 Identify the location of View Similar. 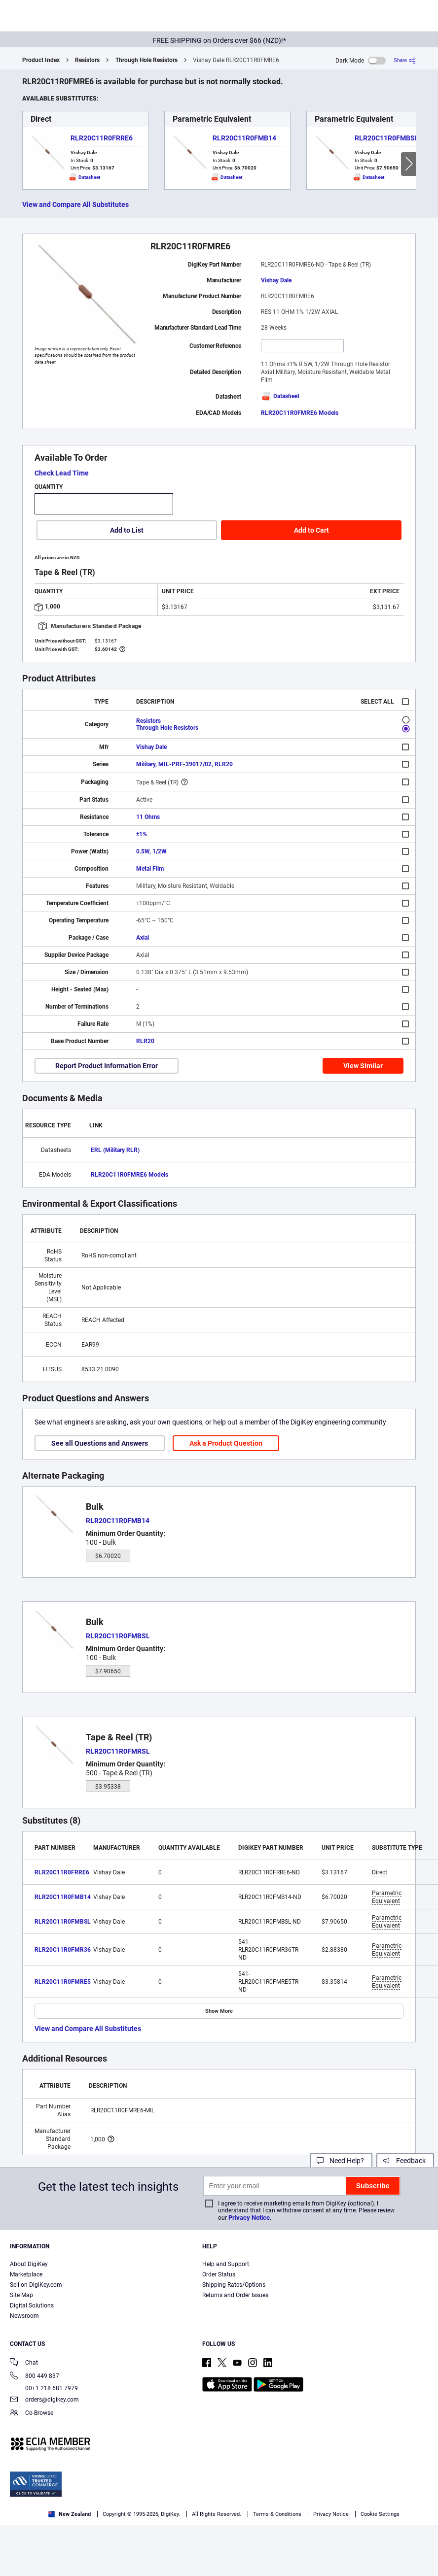
(363, 1066).